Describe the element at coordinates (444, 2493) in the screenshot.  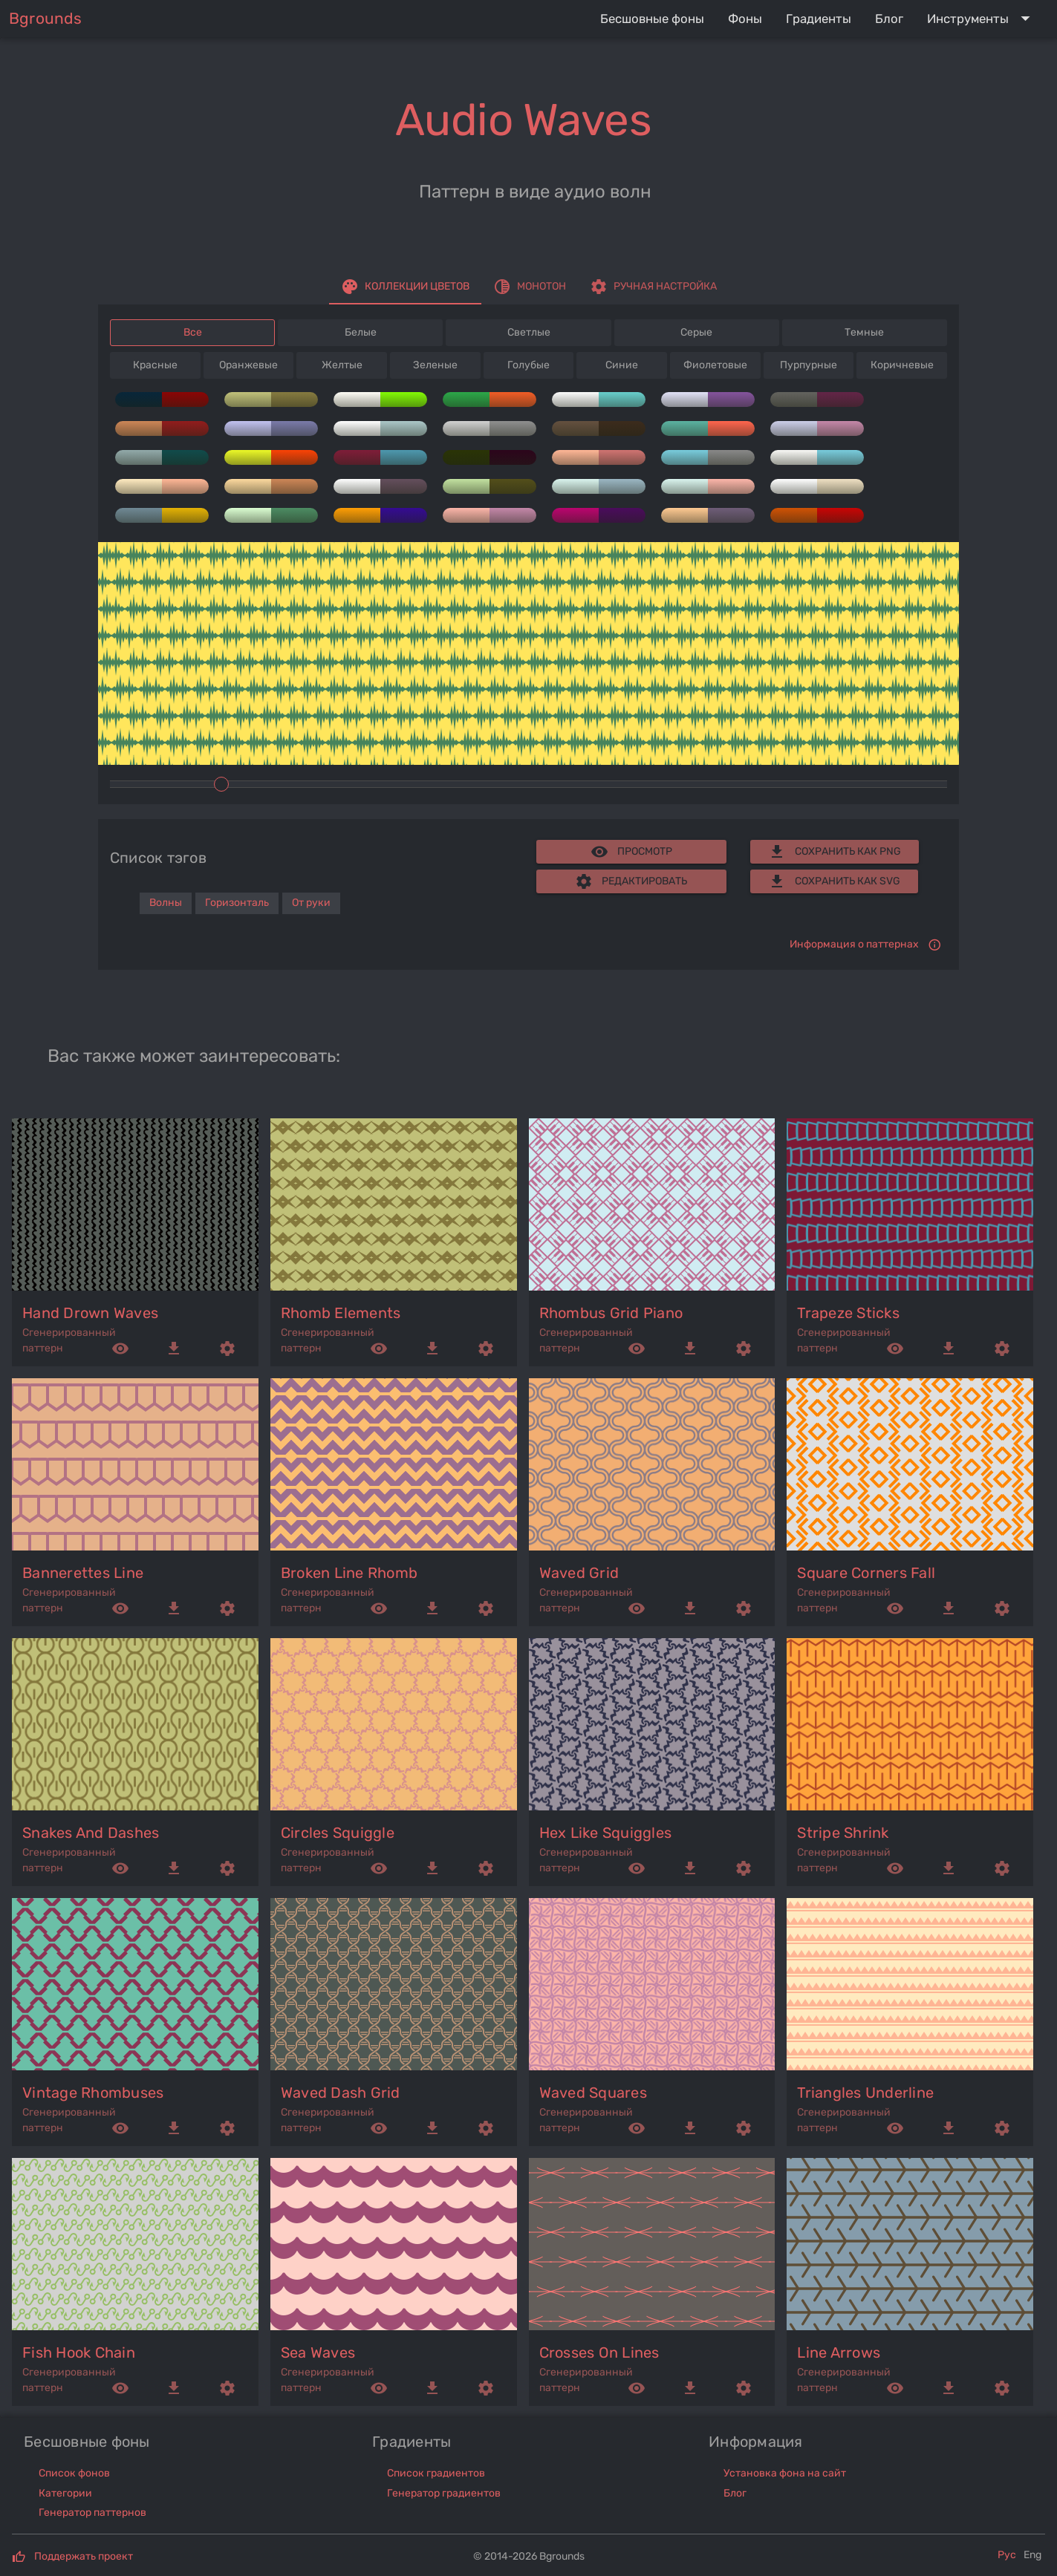
I see `Генератор градиентов` at that location.